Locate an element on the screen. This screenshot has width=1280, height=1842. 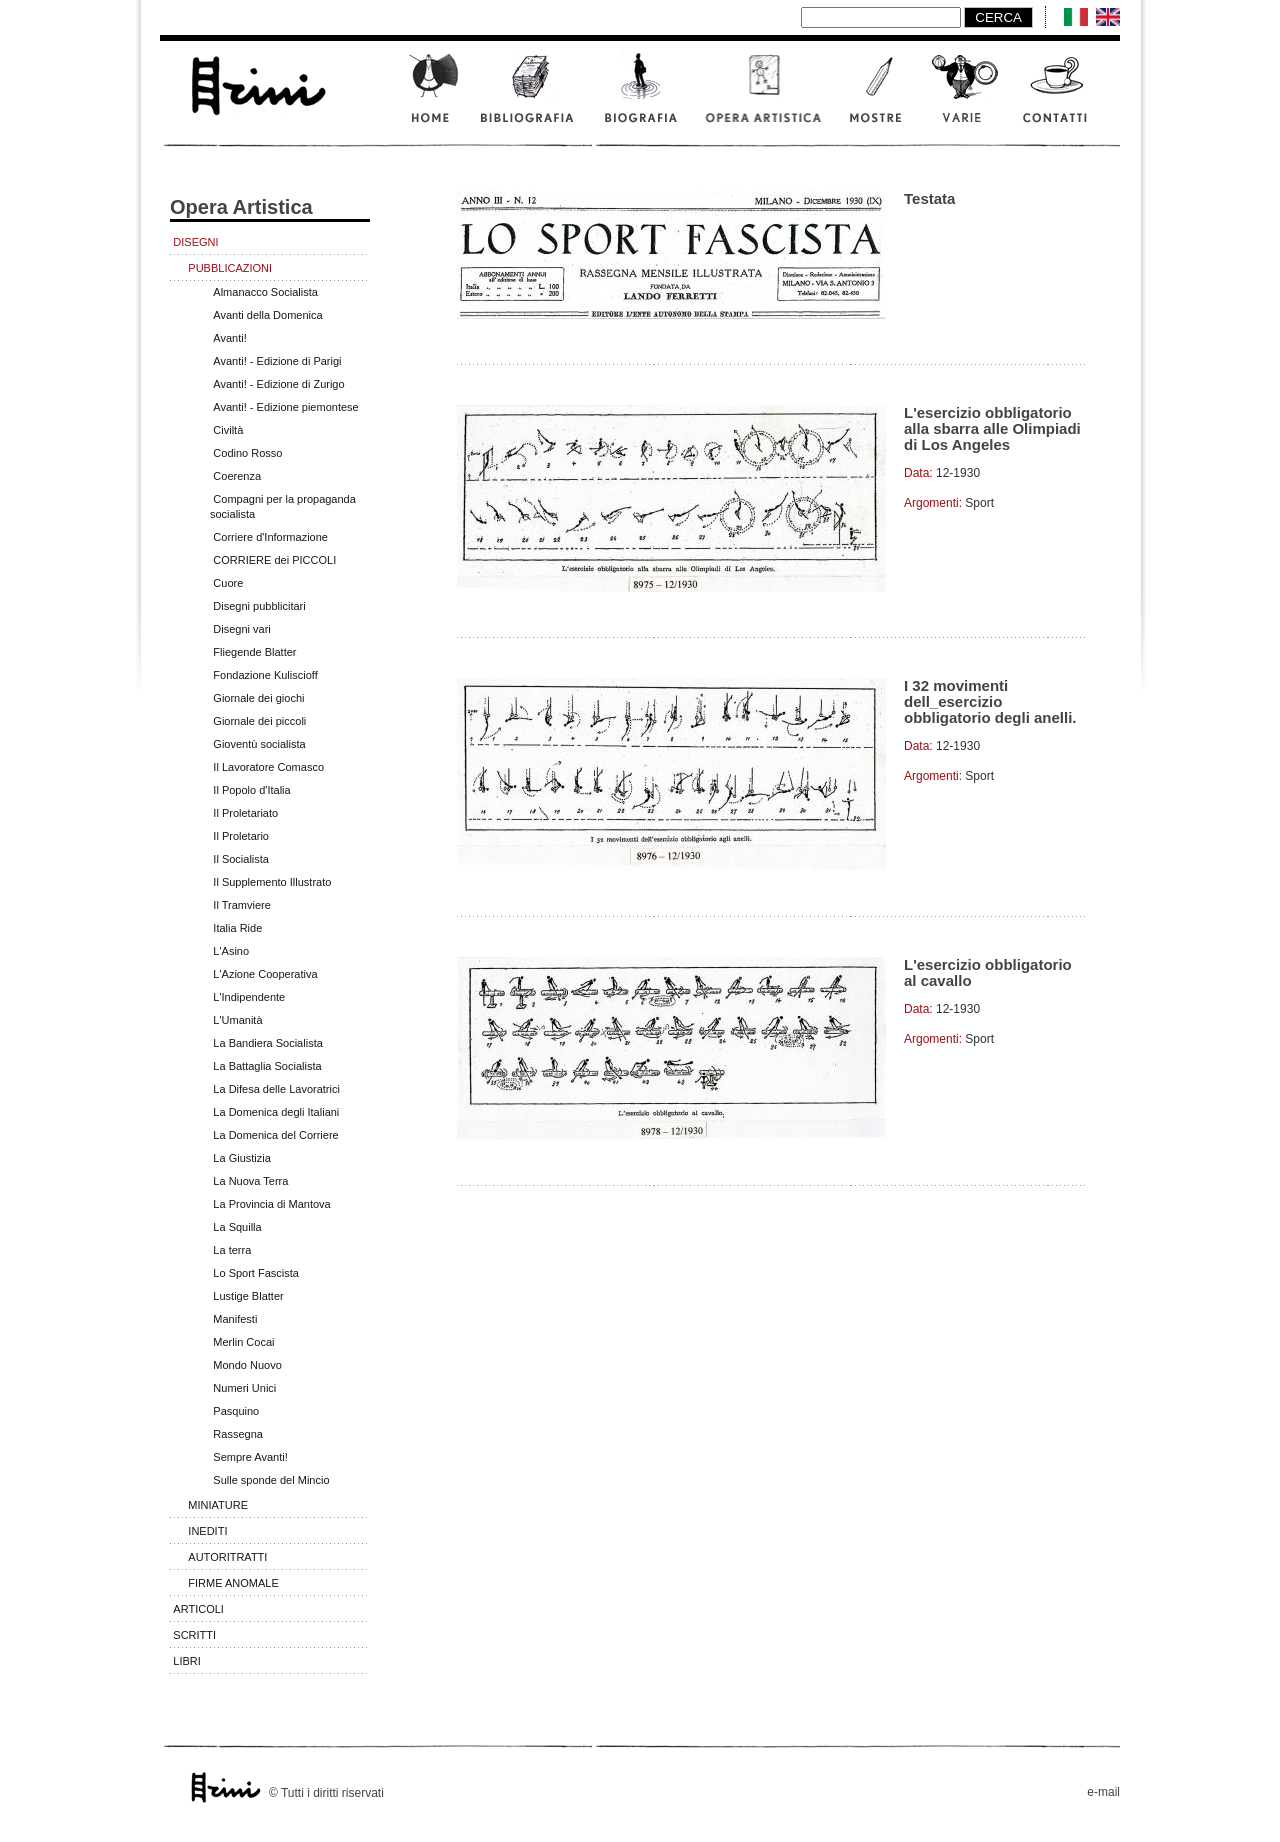
L'Asino is located at coordinates (231, 951).